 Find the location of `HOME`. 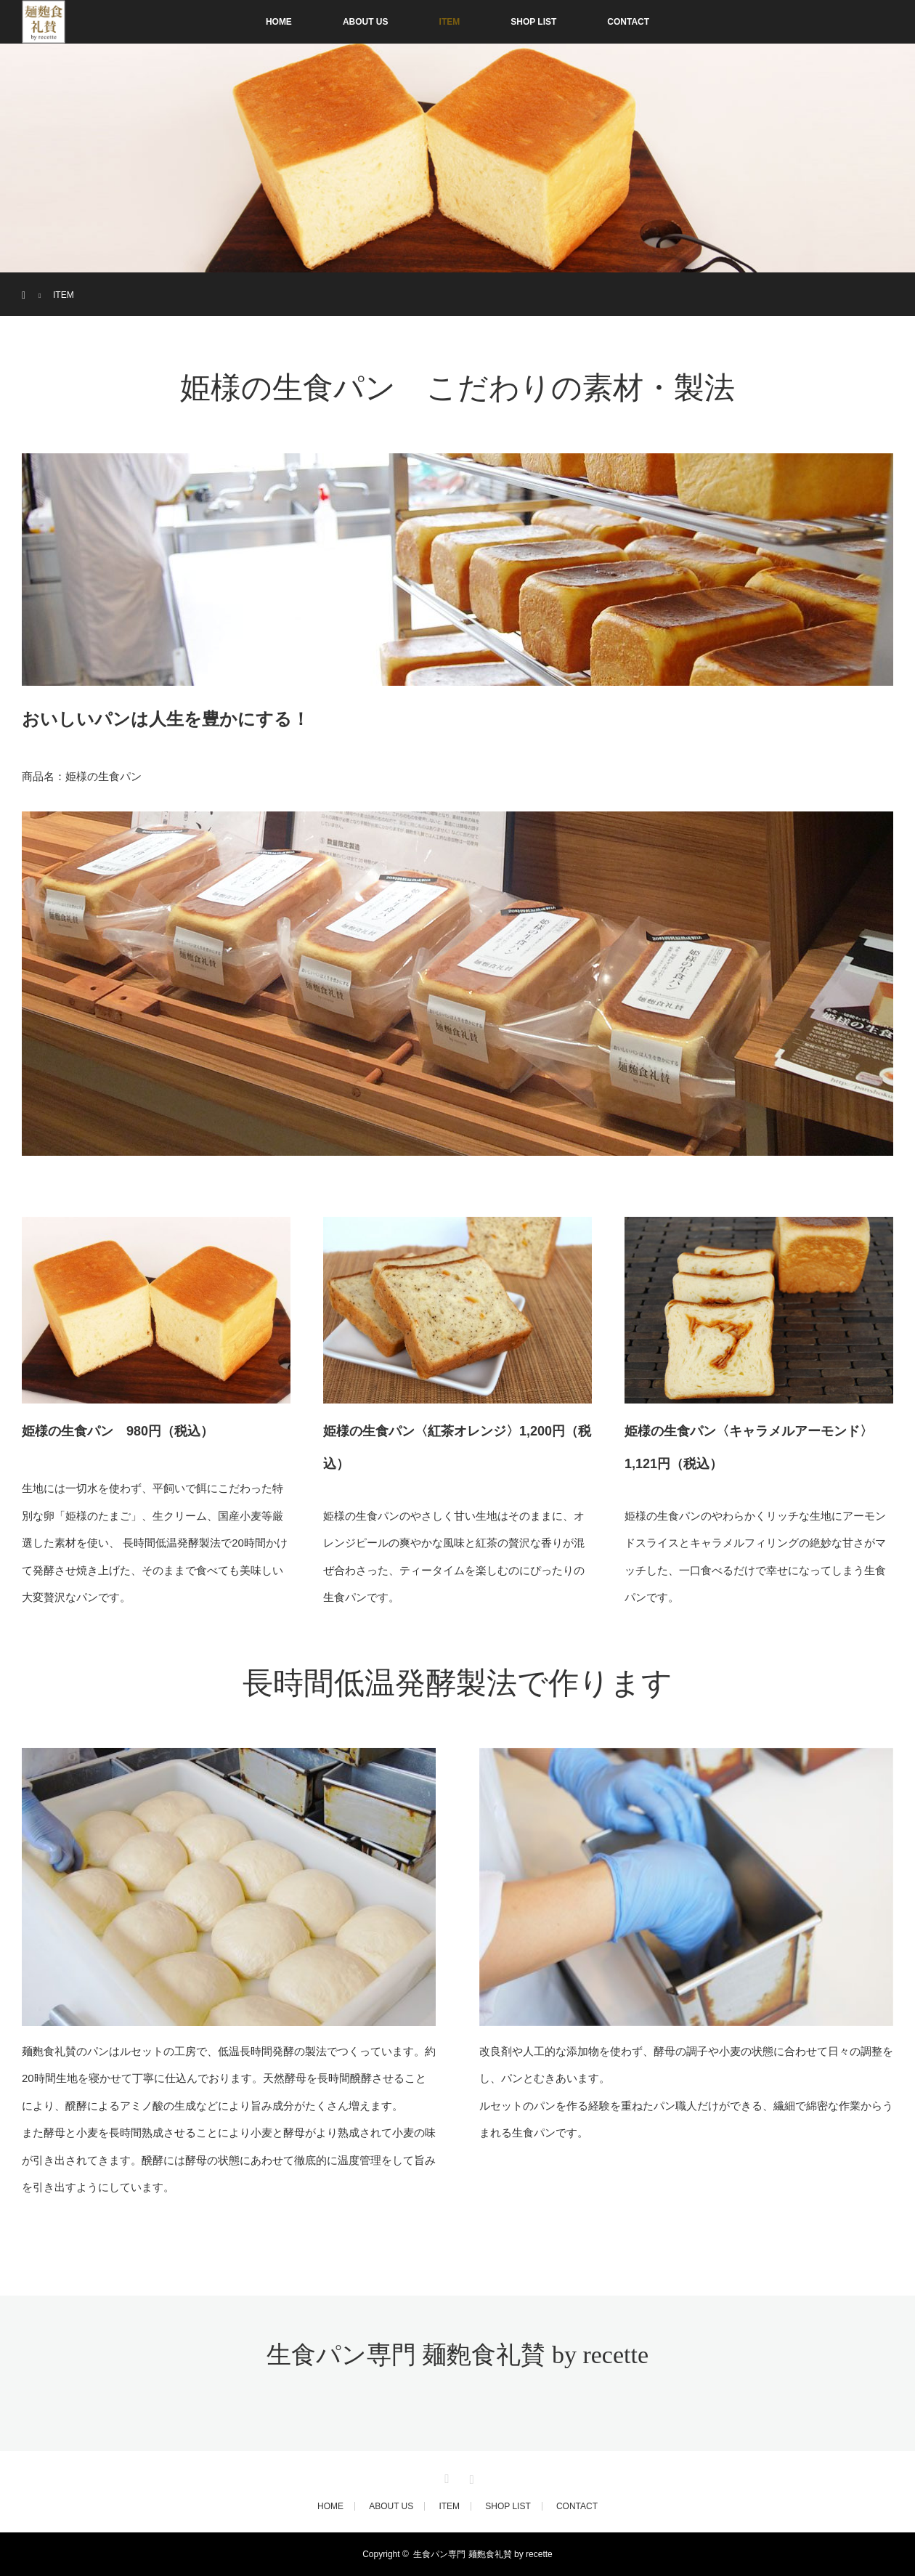

HOME is located at coordinates (279, 22).